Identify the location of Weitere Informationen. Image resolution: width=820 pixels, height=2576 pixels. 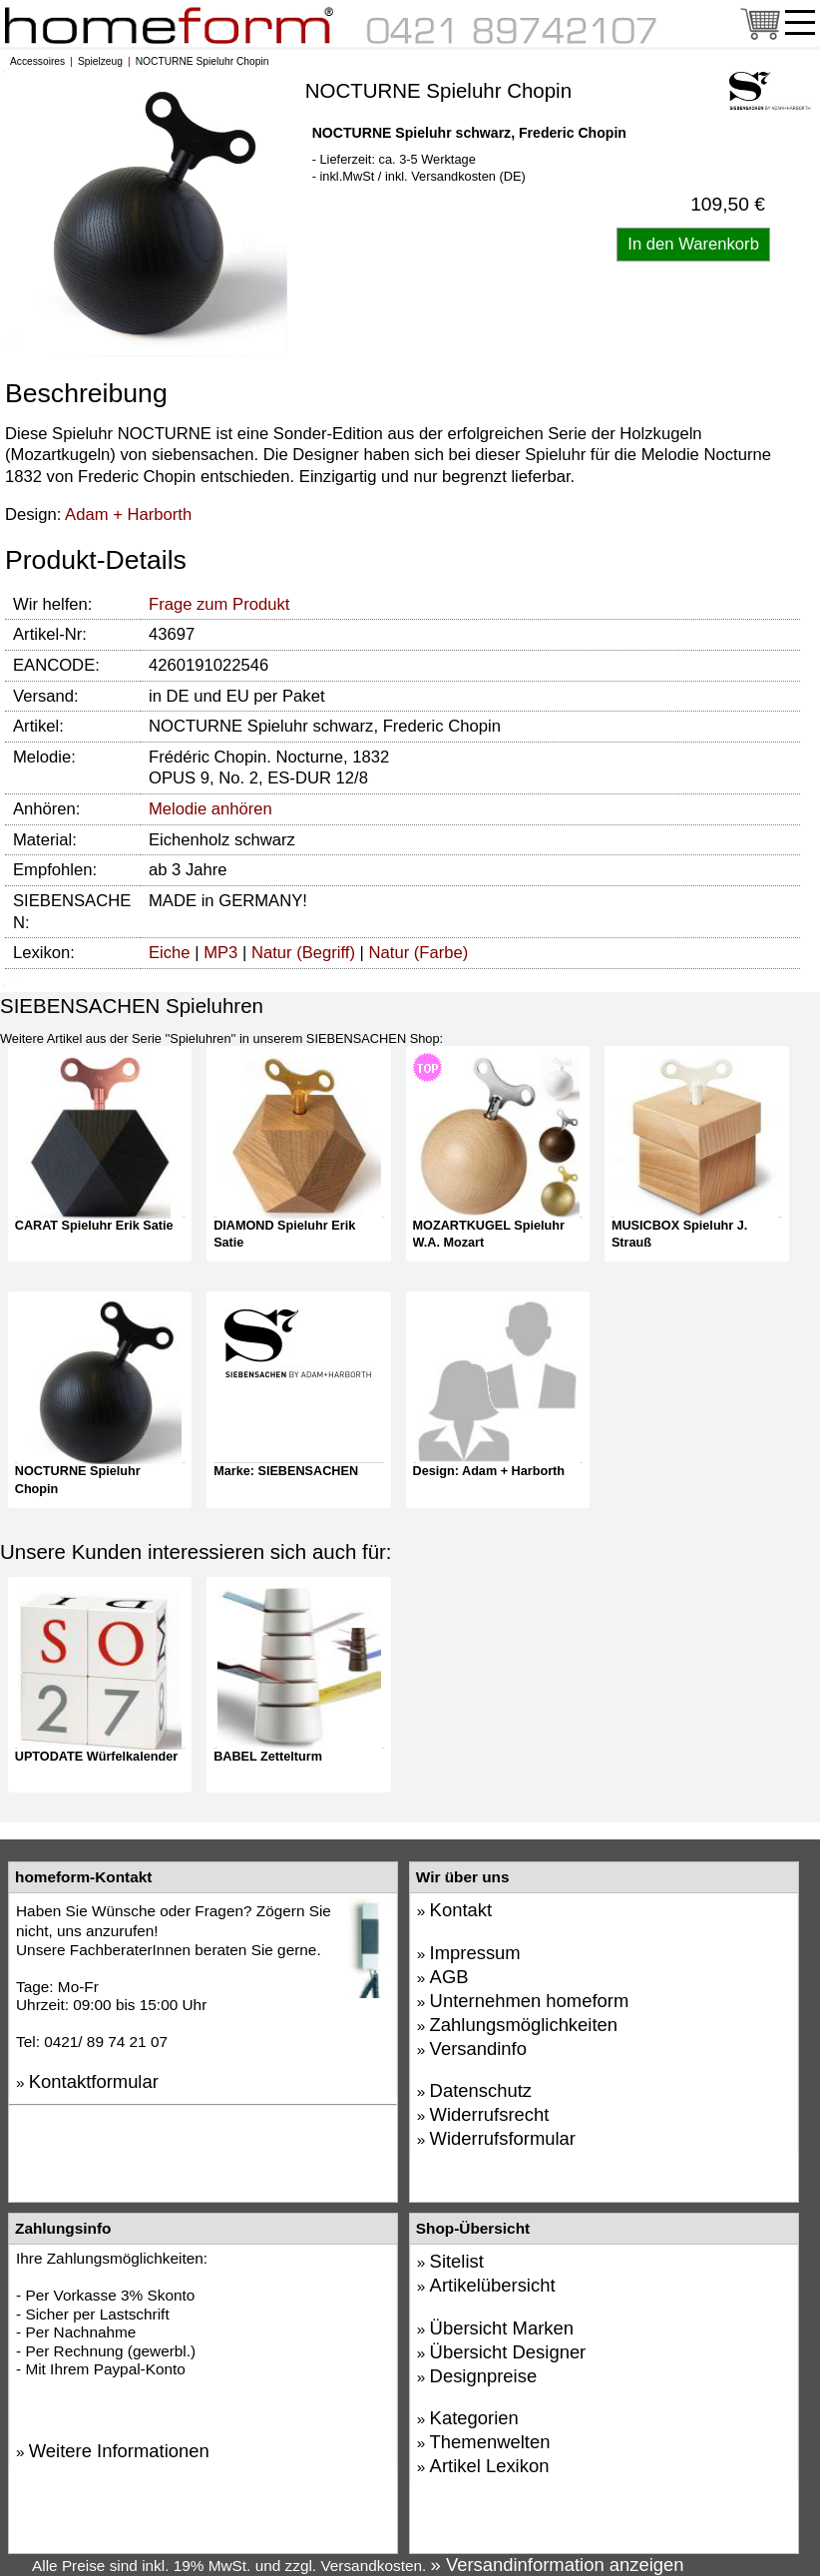
(119, 2450).